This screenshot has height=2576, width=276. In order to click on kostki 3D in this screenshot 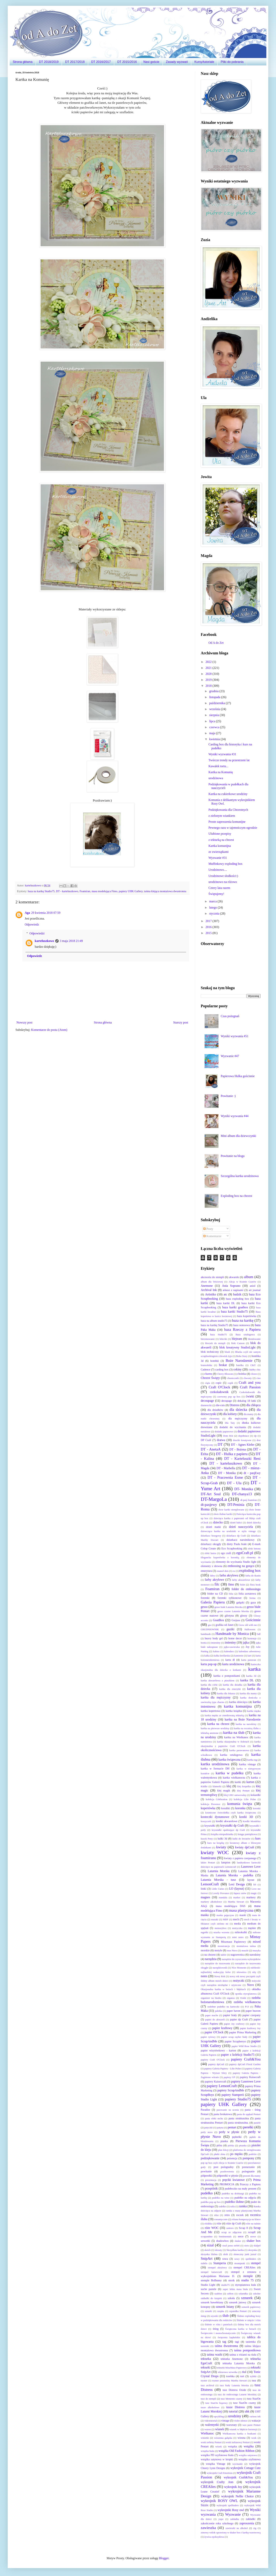, I will do `click(246, 1816)`.